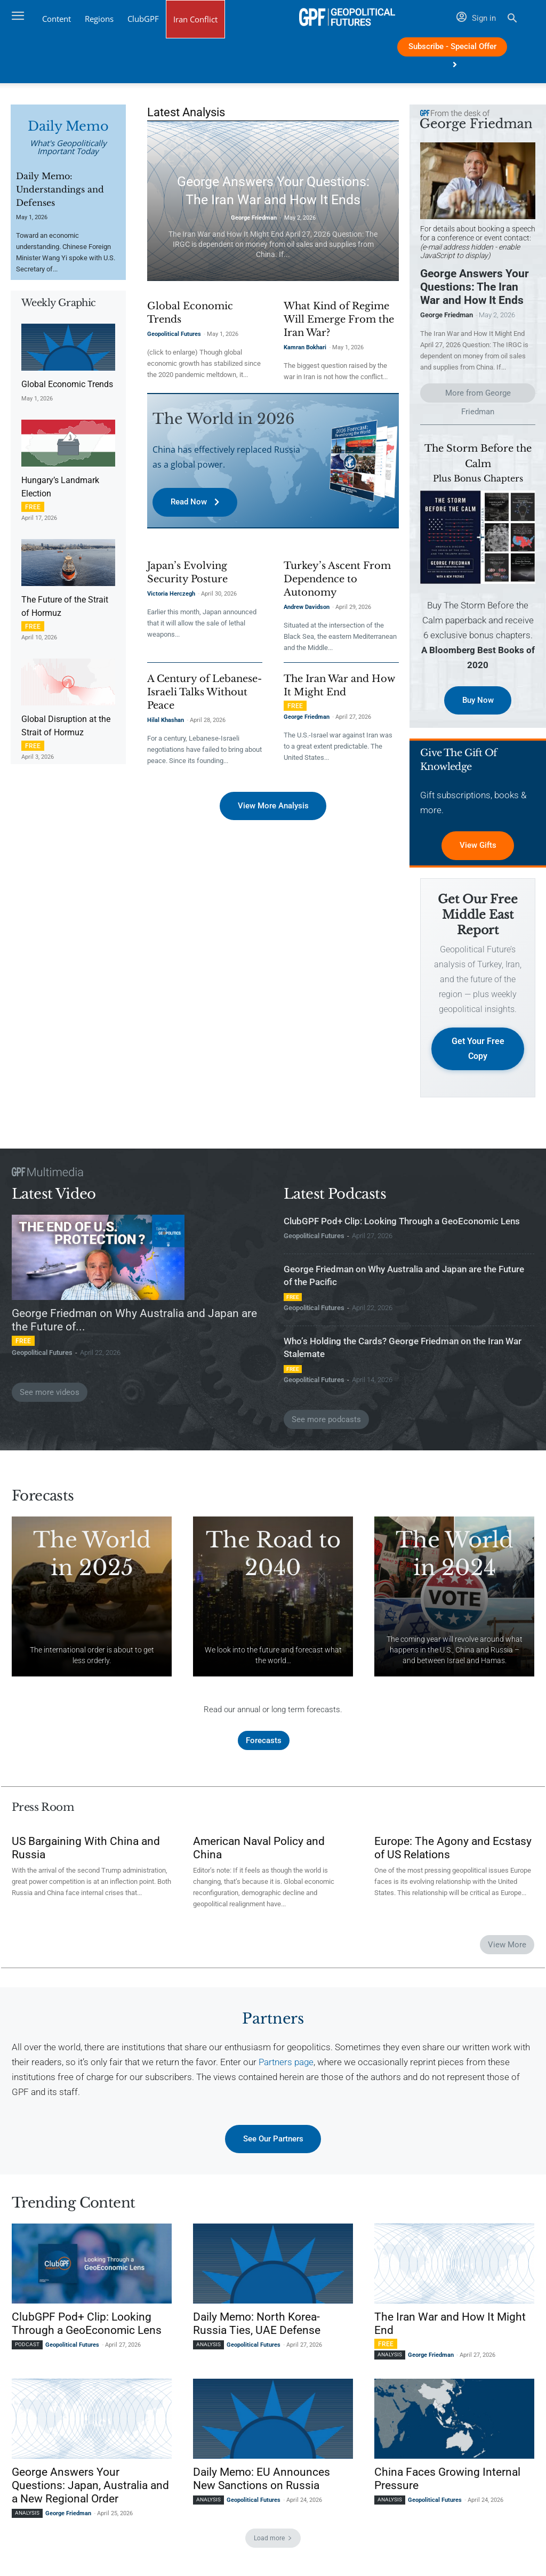  Describe the element at coordinates (195, 19) in the screenshot. I see `Iran Conflict` at that location.